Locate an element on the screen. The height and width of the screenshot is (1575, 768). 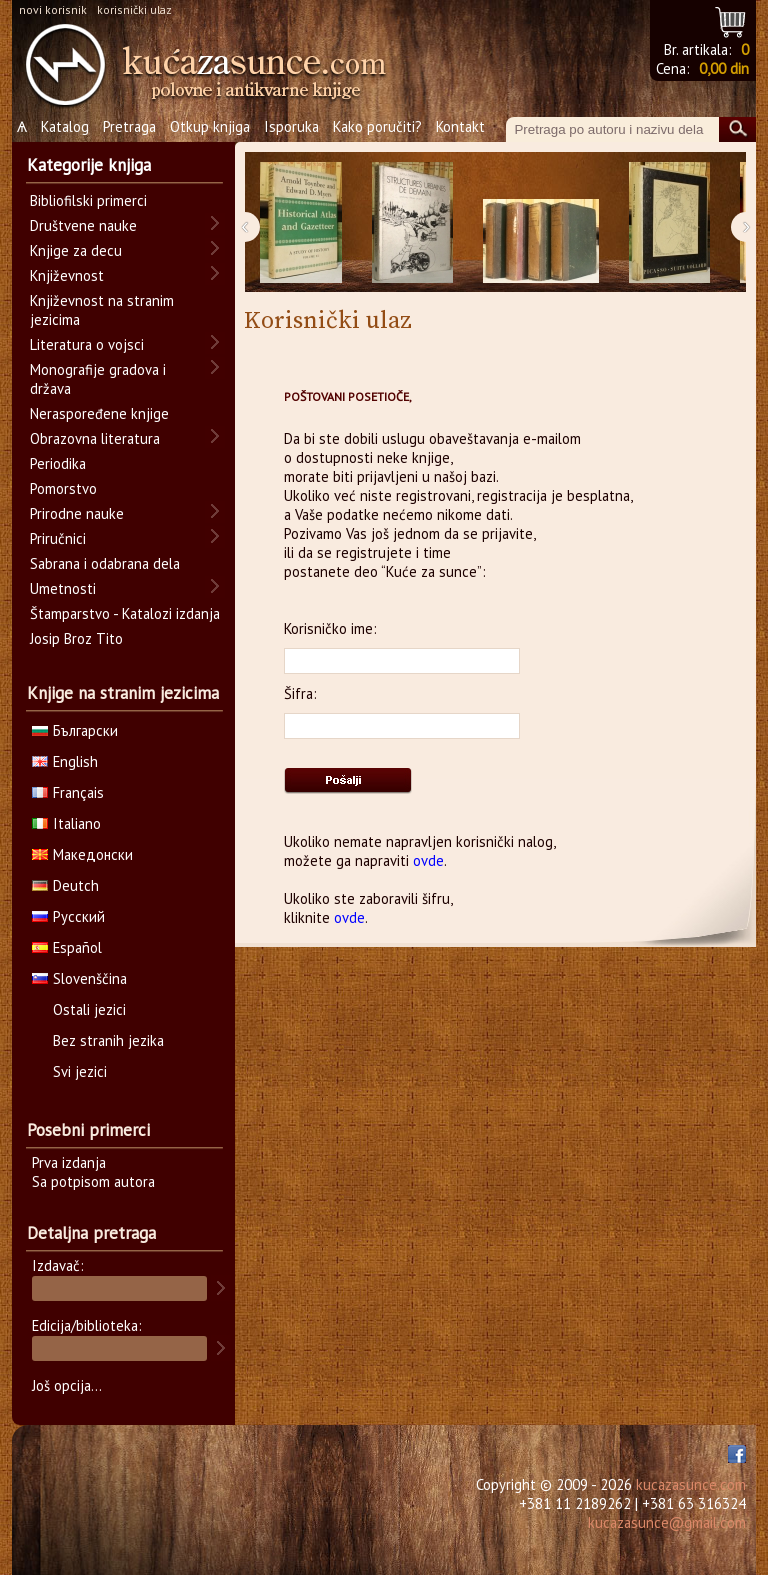
Prirodne nauke is located at coordinates (77, 513).